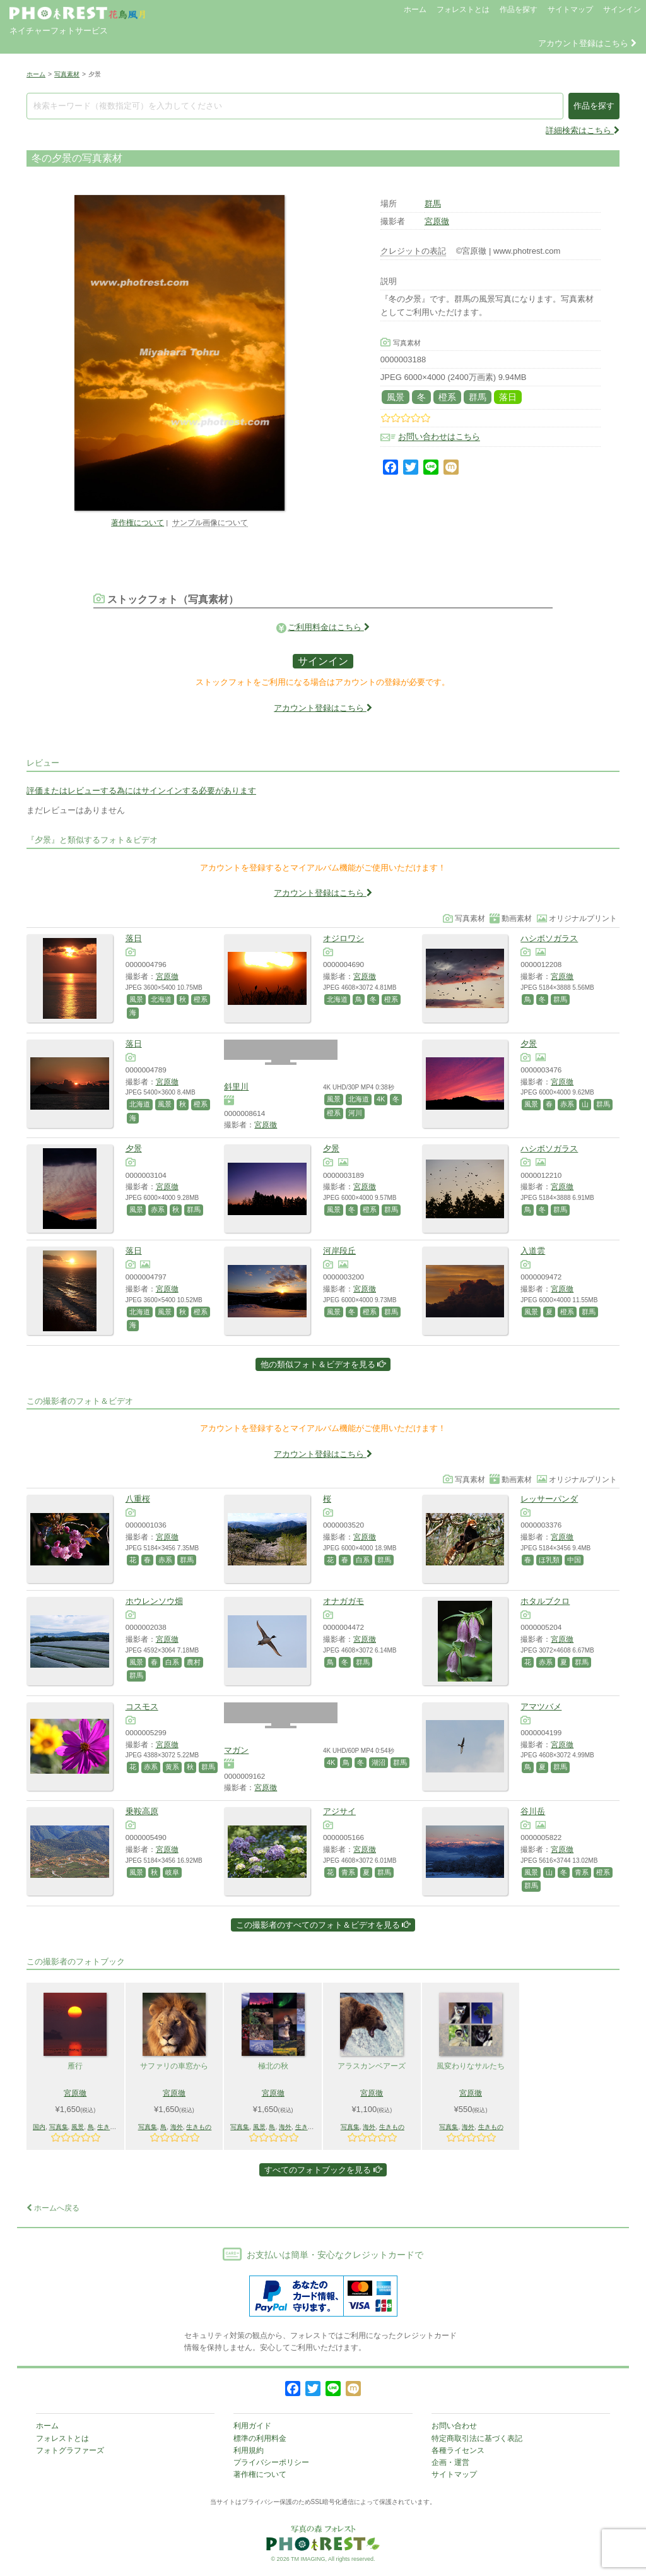 Image resolution: width=646 pixels, height=2576 pixels. I want to click on 中国, so click(574, 1560).